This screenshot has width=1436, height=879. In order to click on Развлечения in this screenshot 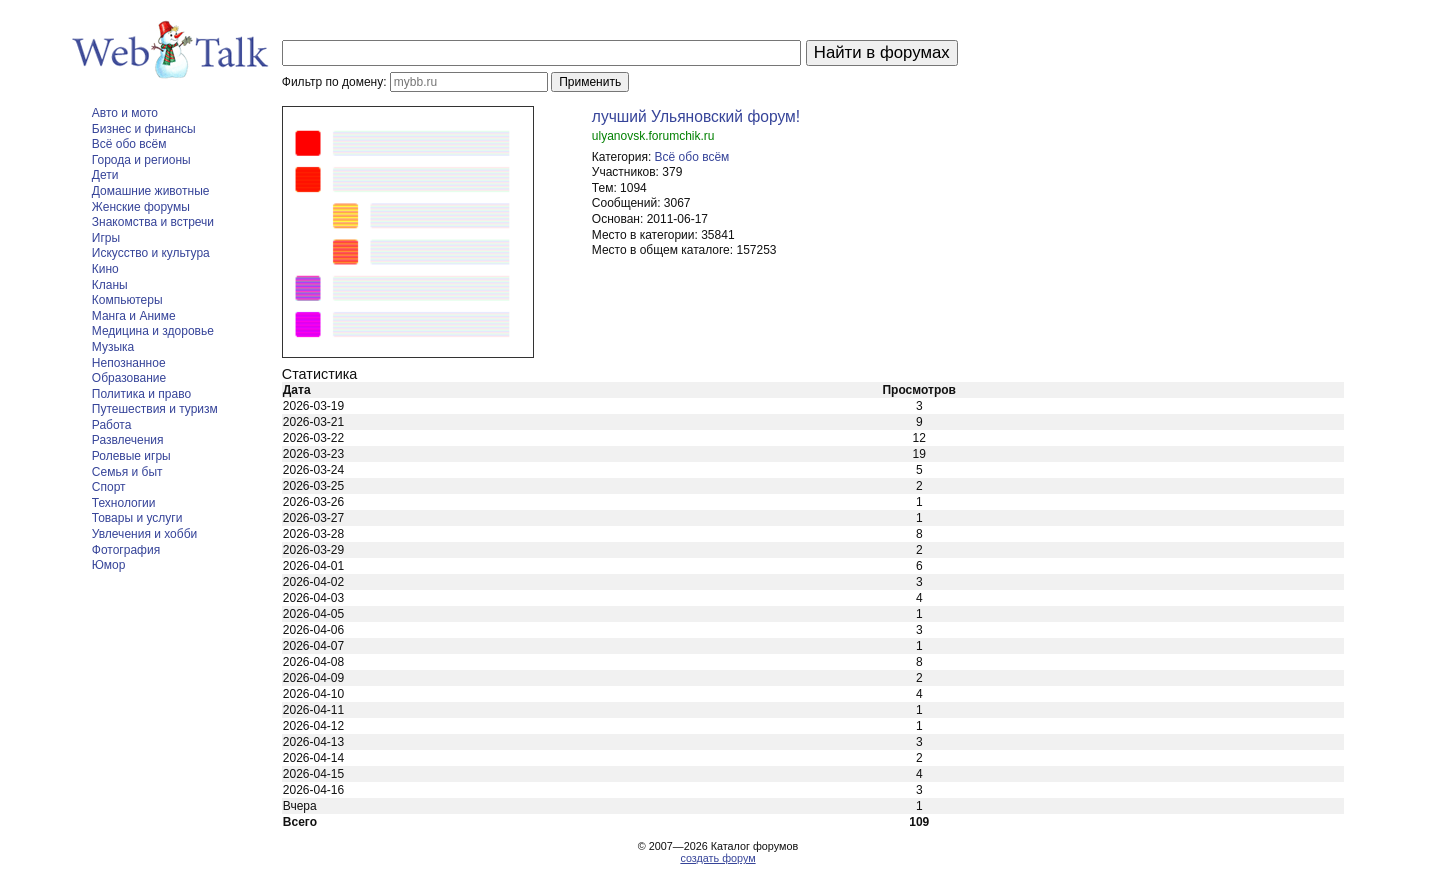, I will do `click(128, 440)`.